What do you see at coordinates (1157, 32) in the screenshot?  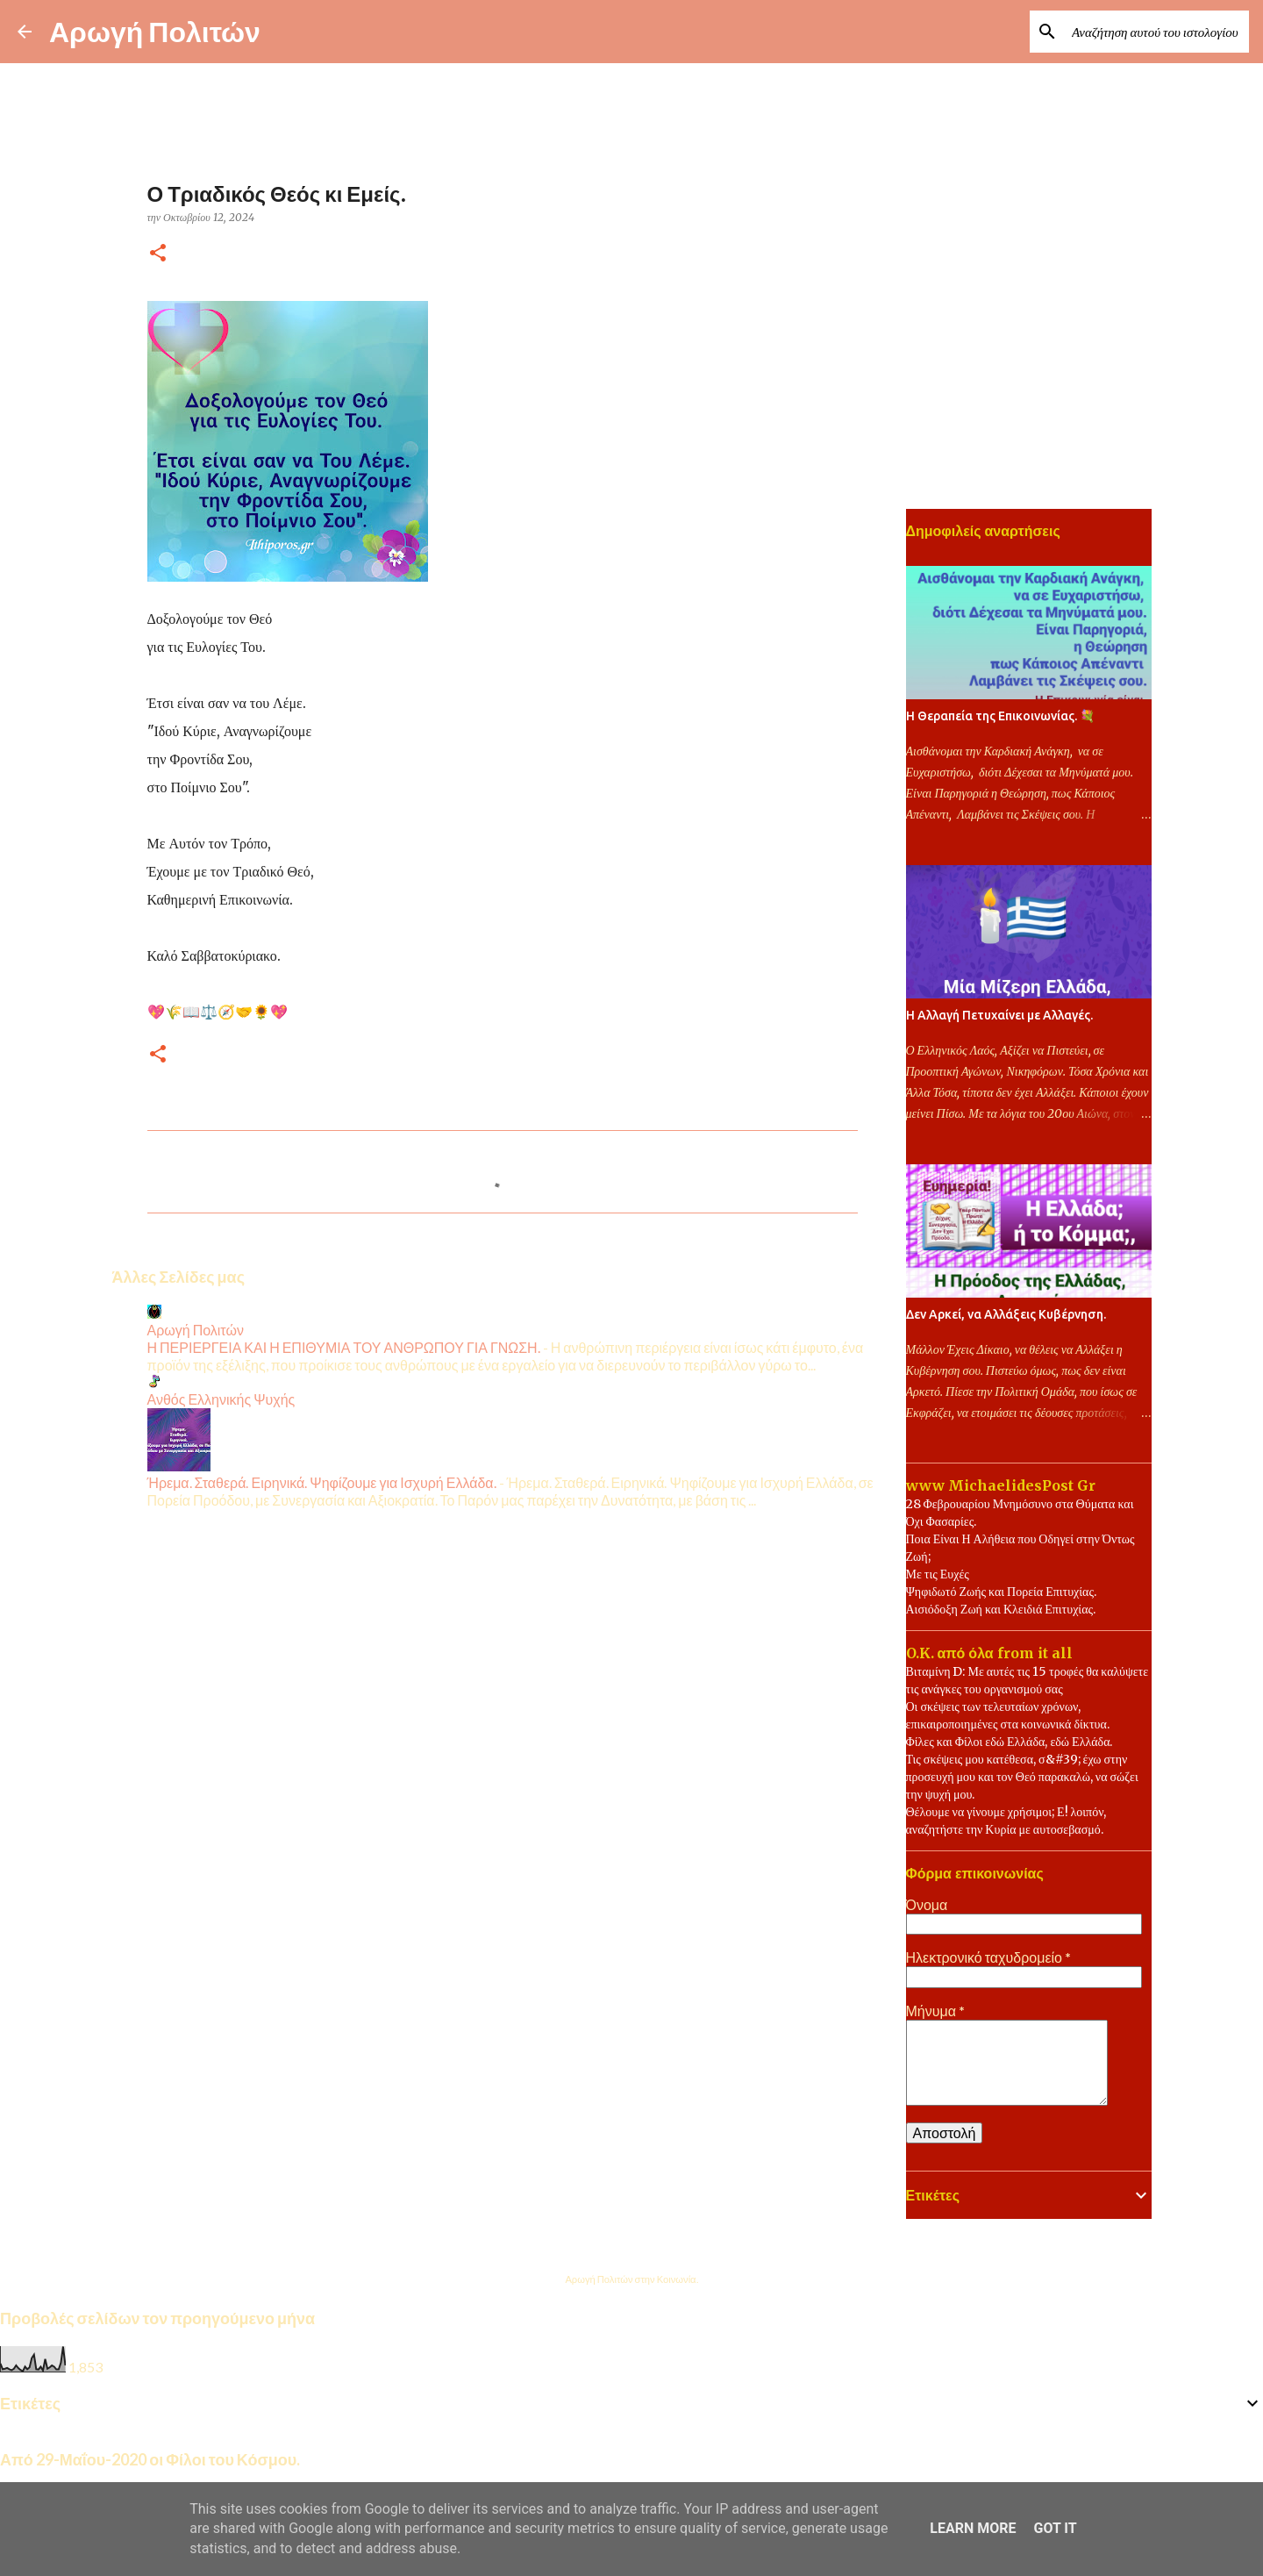 I see `[Αναζήτηση αυτού του ιστολογίου]` at bounding box center [1157, 32].